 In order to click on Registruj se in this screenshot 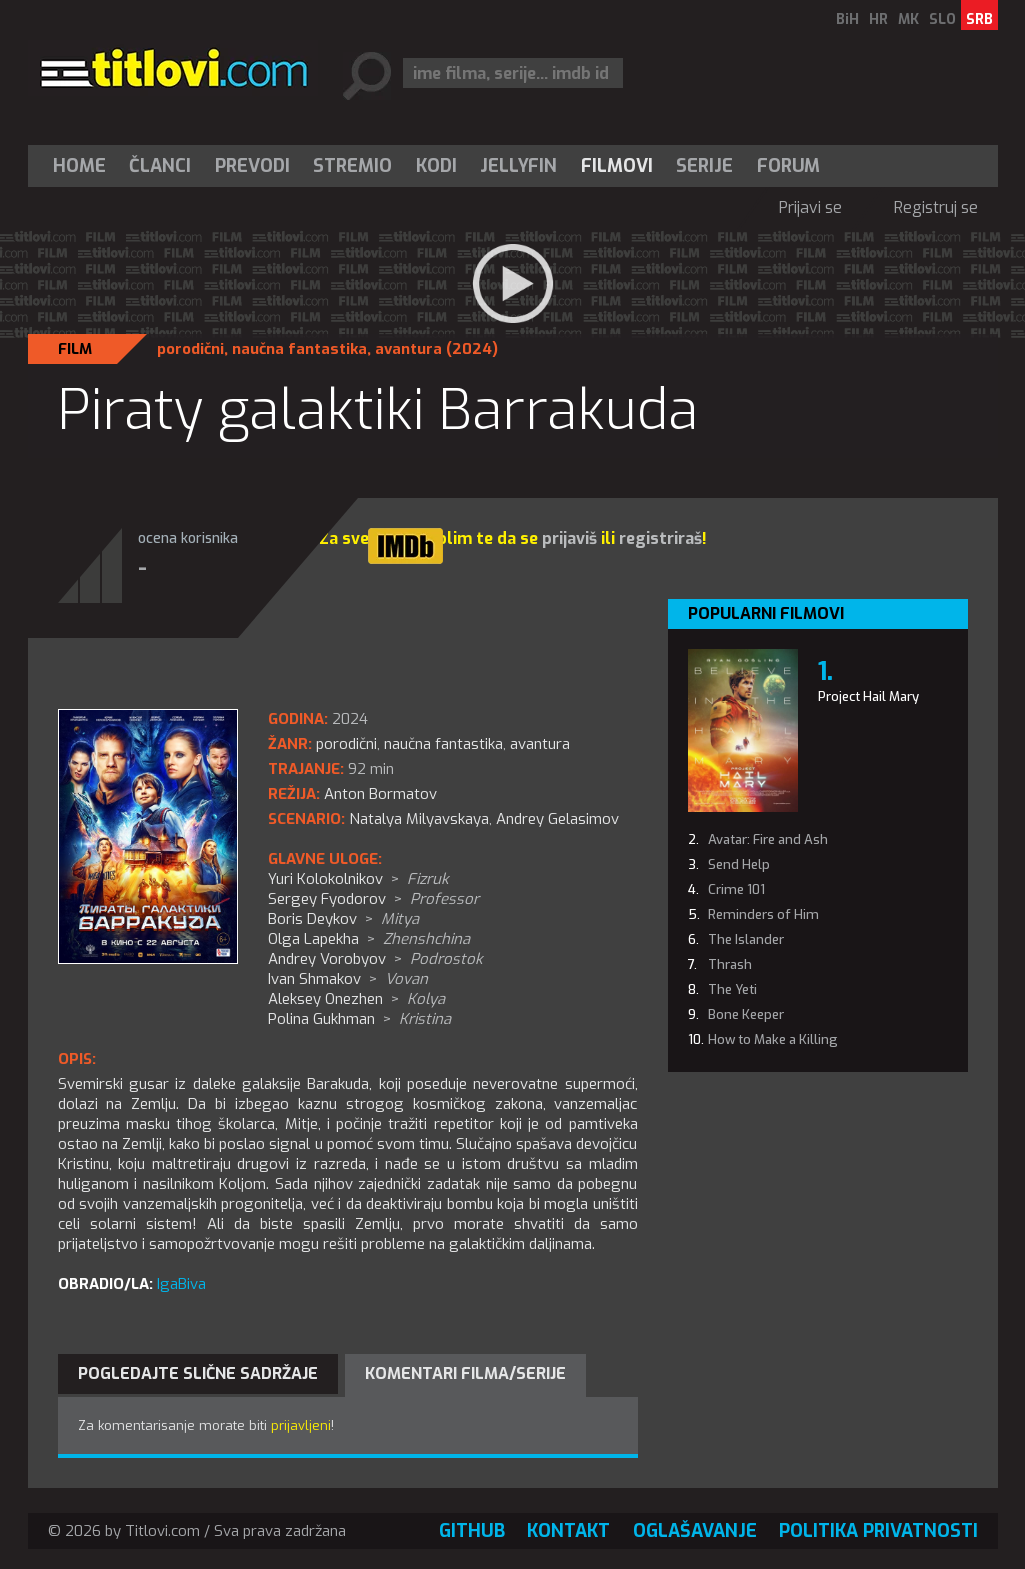, I will do `click(936, 207)`.